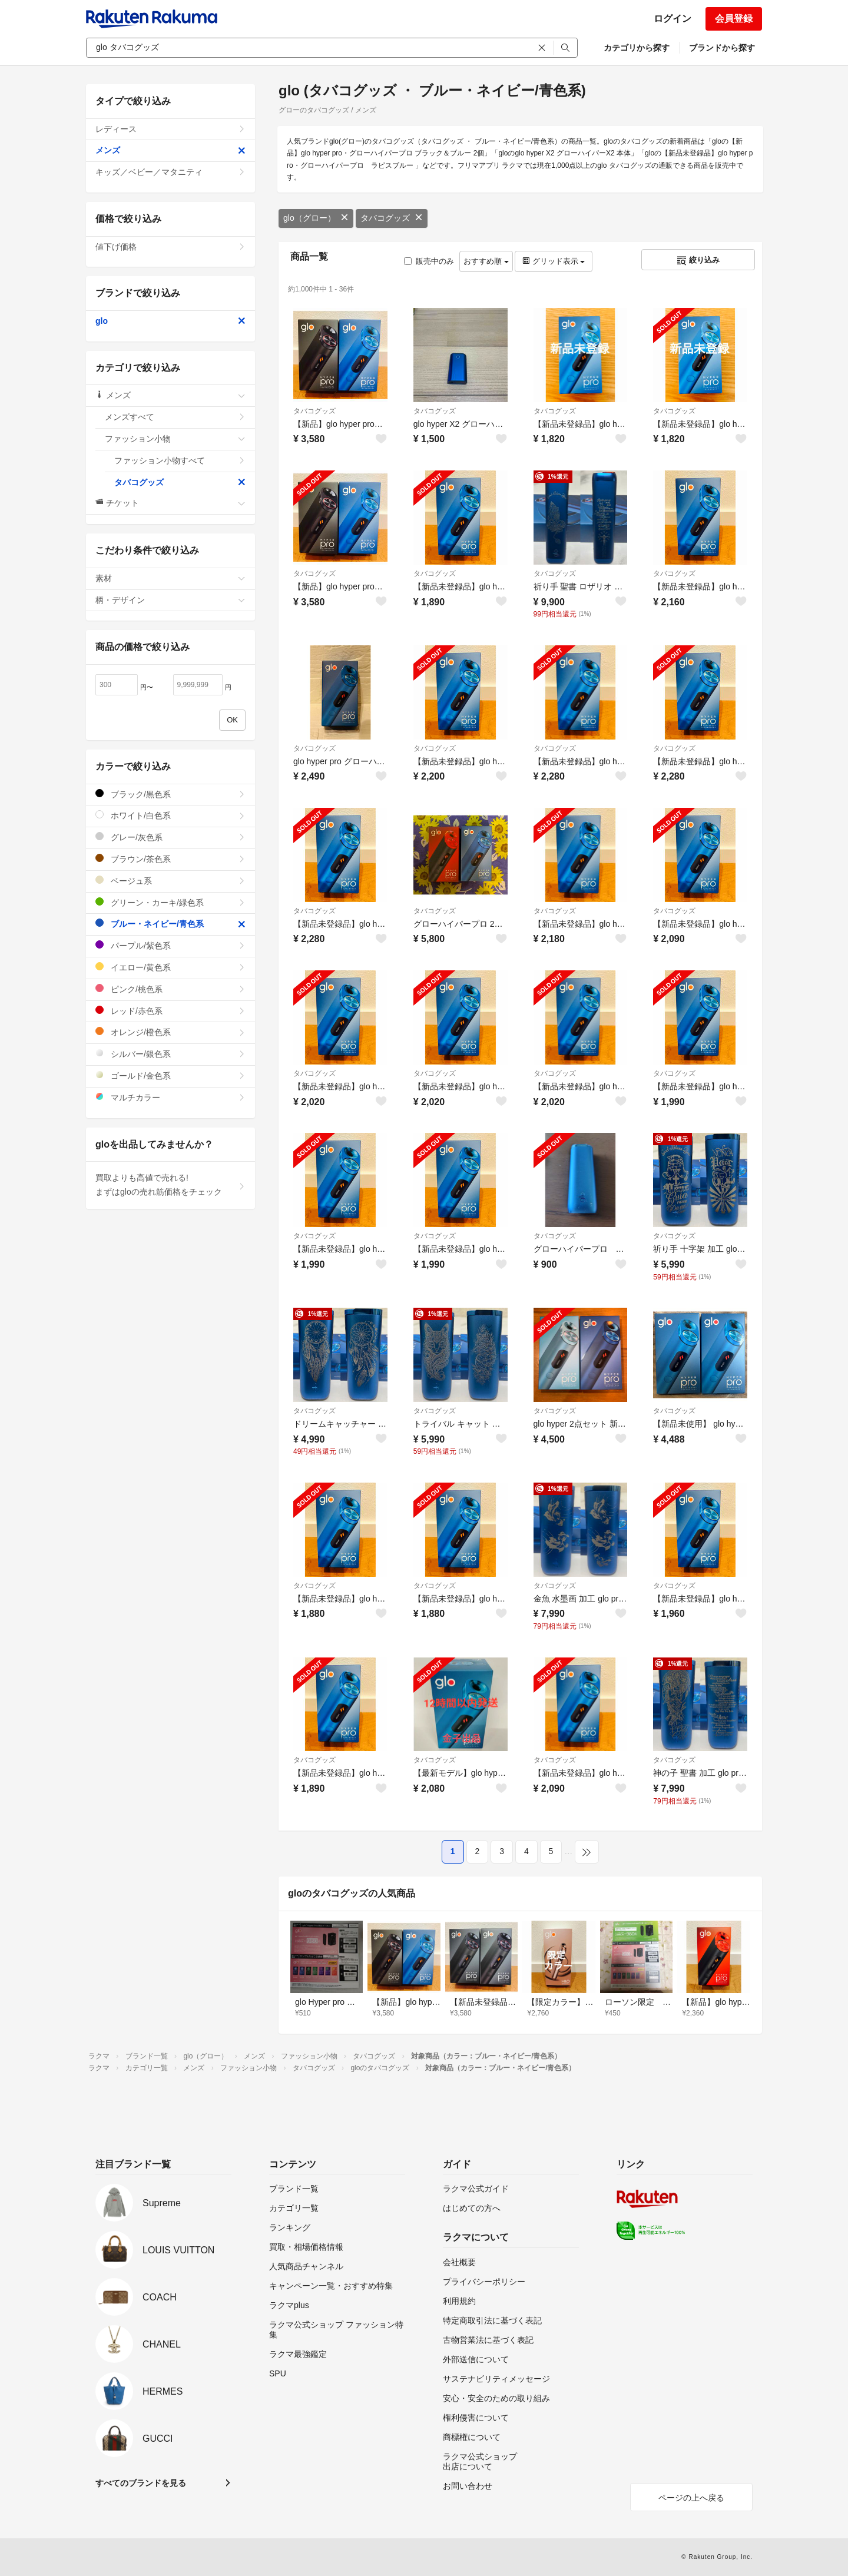 The height and width of the screenshot is (2576, 848). What do you see at coordinates (170, 1011) in the screenshot?
I see `レッド/赤色系` at bounding box center [170, 1011].